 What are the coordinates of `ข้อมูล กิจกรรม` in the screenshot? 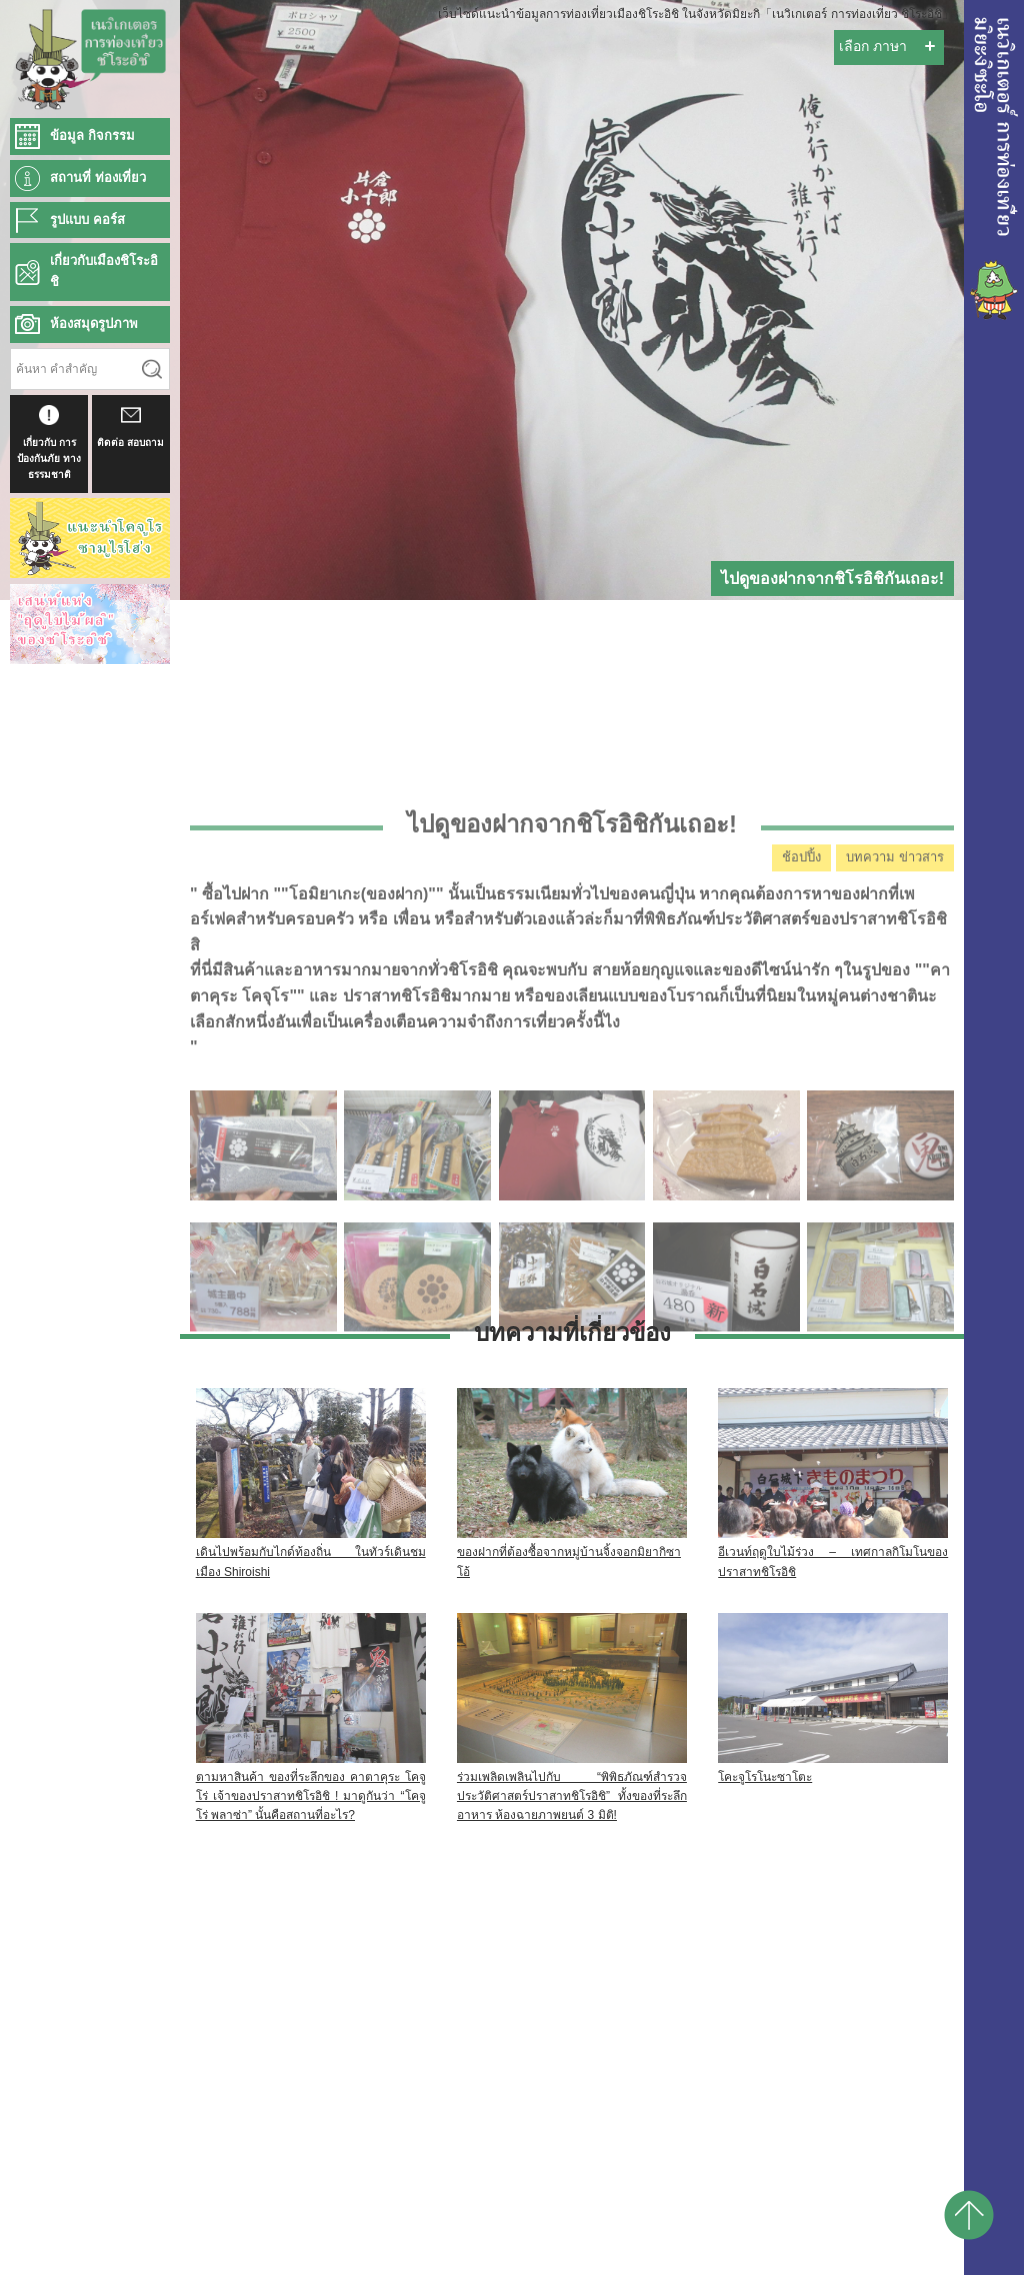 It's located at (92, 135).